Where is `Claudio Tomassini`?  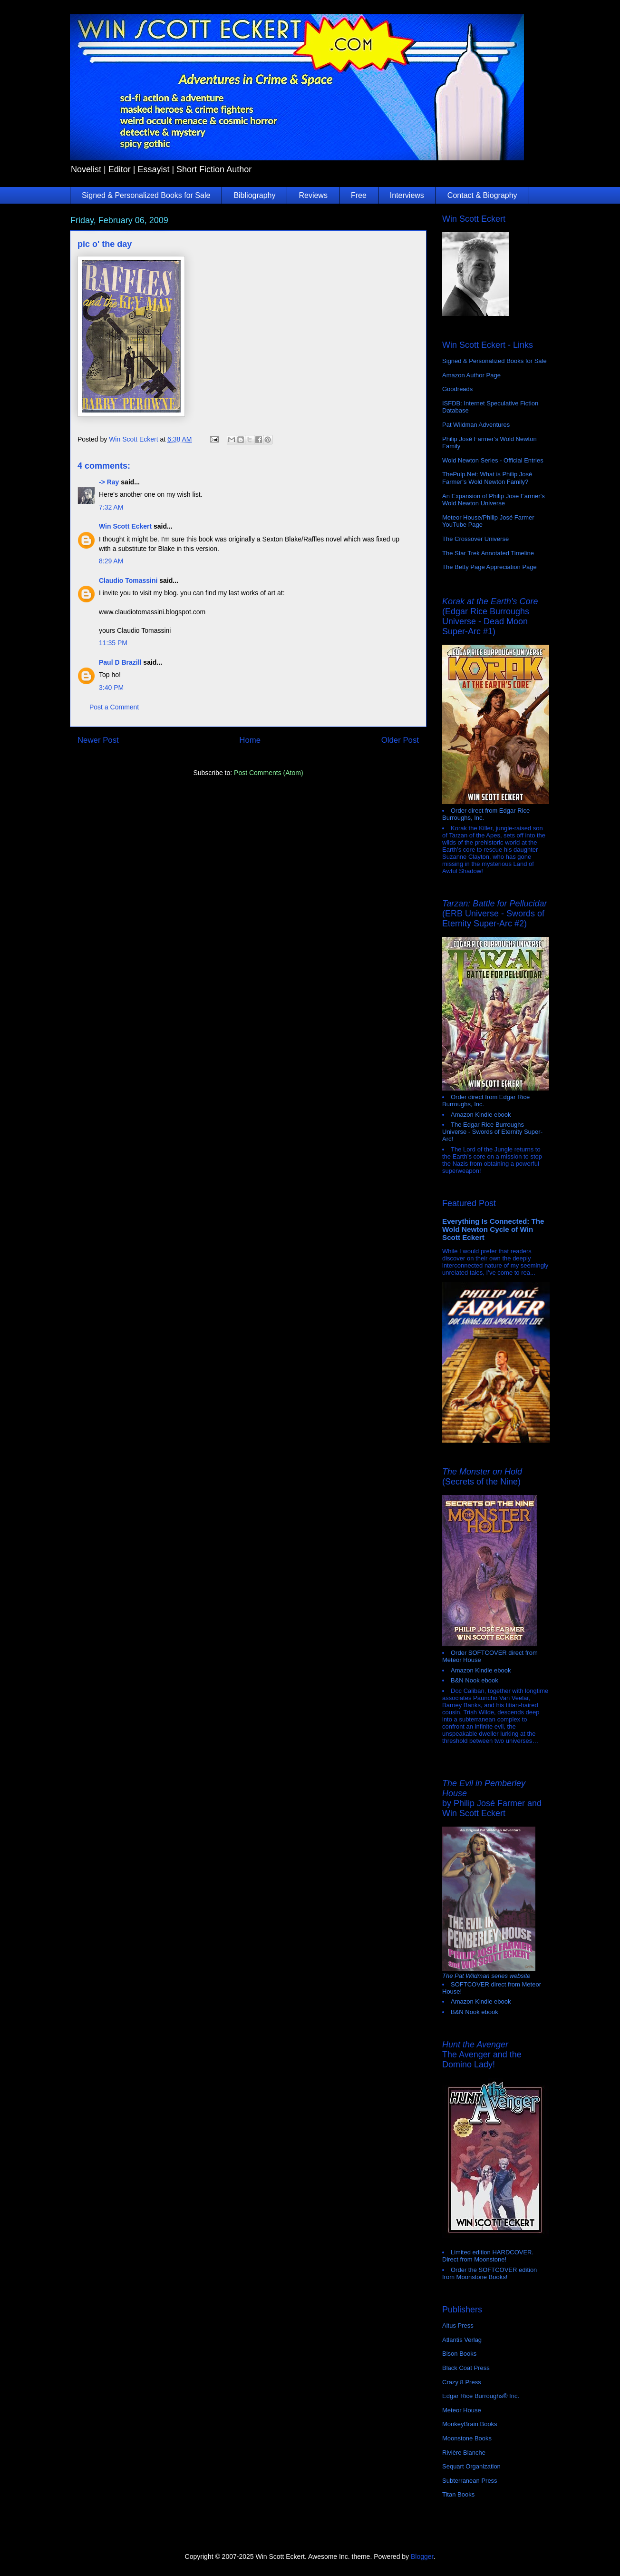 Claudio Tomassini is located at coordinates (128, 580).